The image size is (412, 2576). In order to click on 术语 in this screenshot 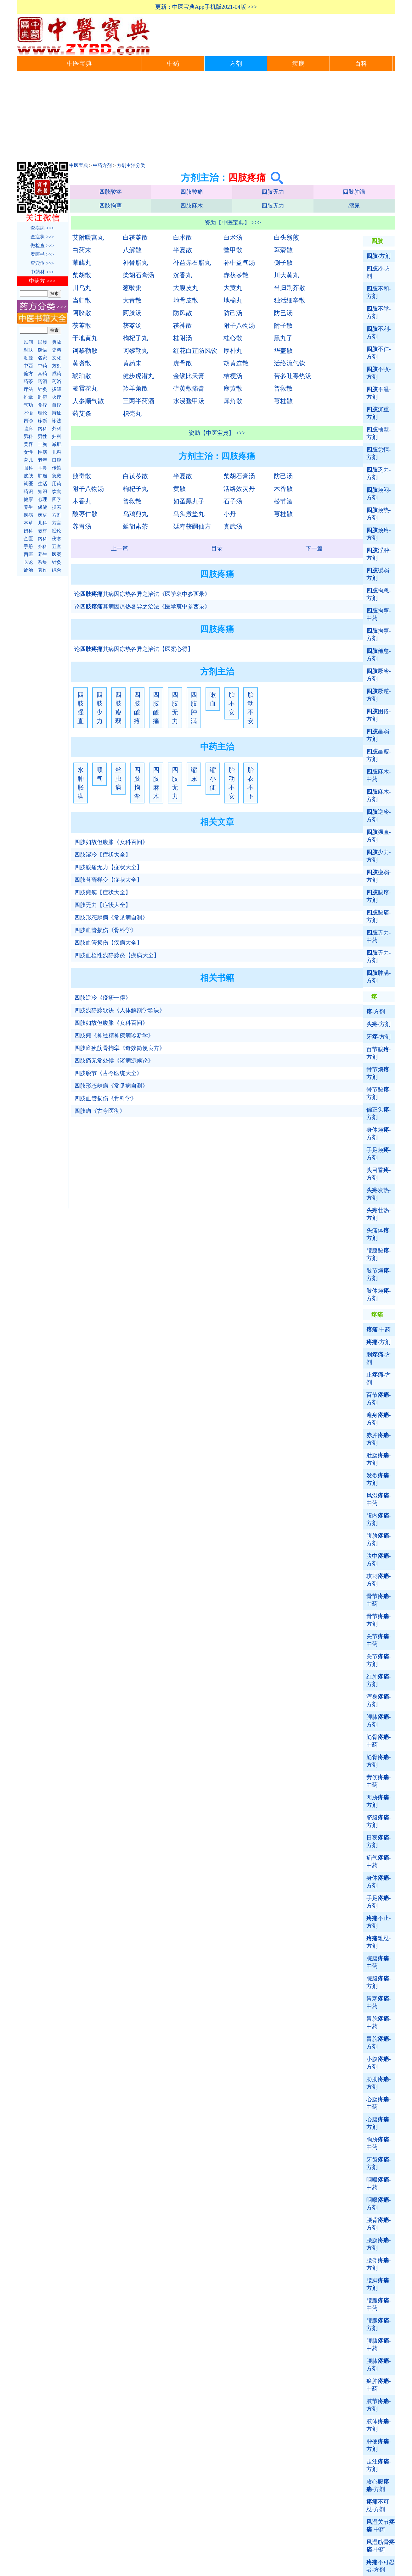, I will do `click(28, 412)`.